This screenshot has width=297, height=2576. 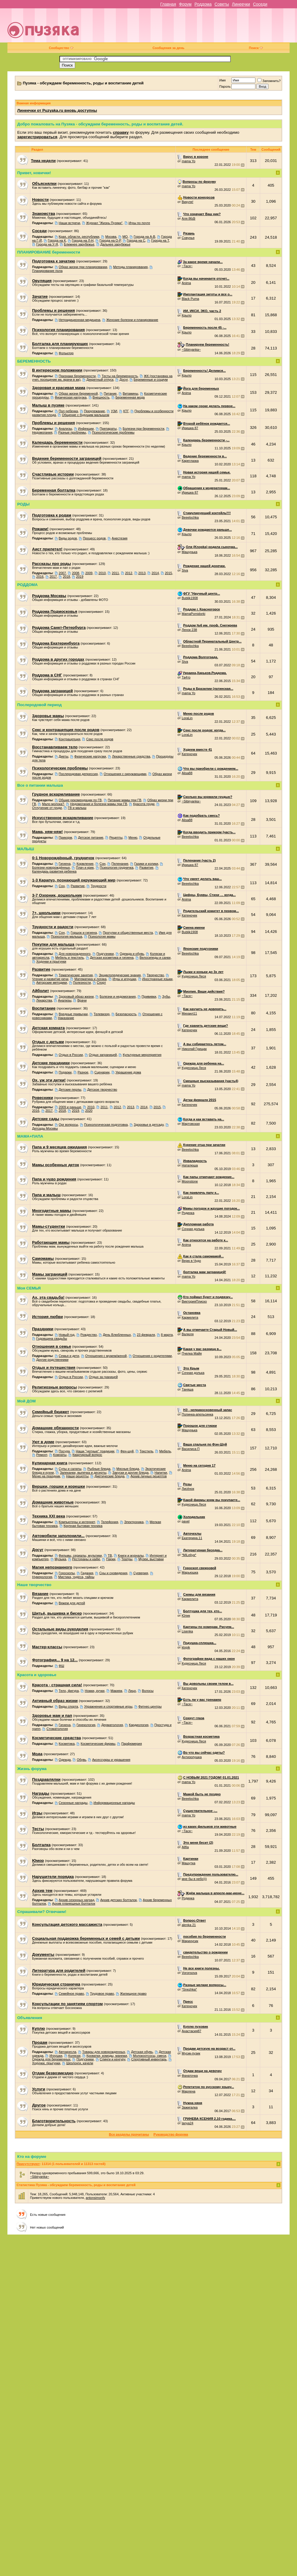 I want to click on Чтение и развитие речи, so click(x=50, y=979).